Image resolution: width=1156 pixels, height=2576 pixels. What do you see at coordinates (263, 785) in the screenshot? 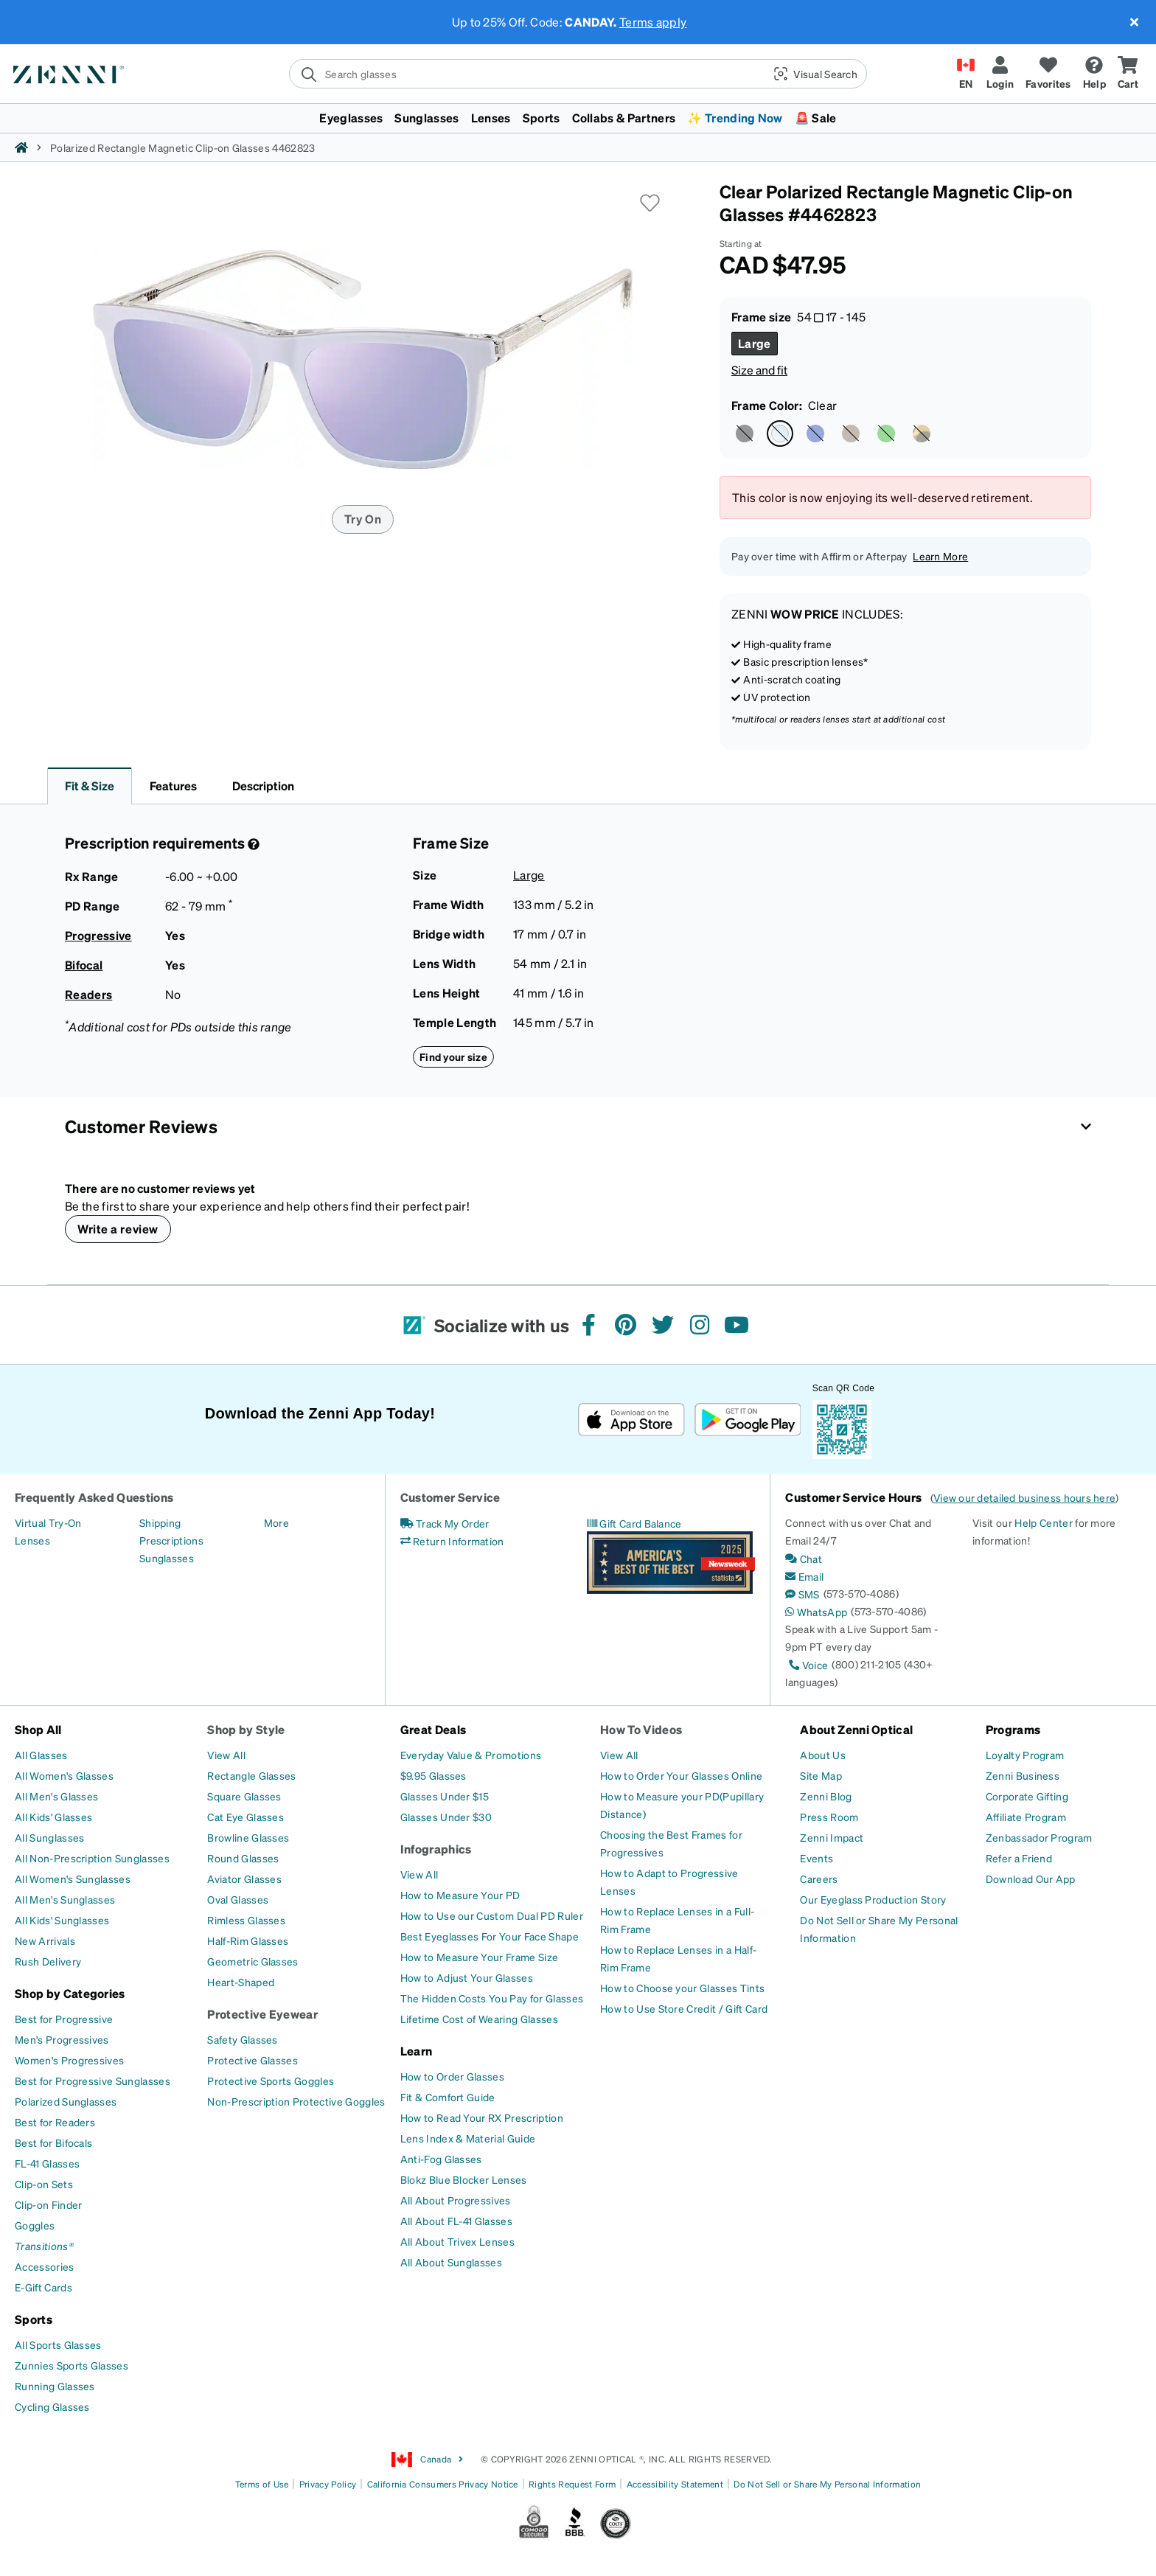
I see `Description [button]` at bounding box center [263, 785].